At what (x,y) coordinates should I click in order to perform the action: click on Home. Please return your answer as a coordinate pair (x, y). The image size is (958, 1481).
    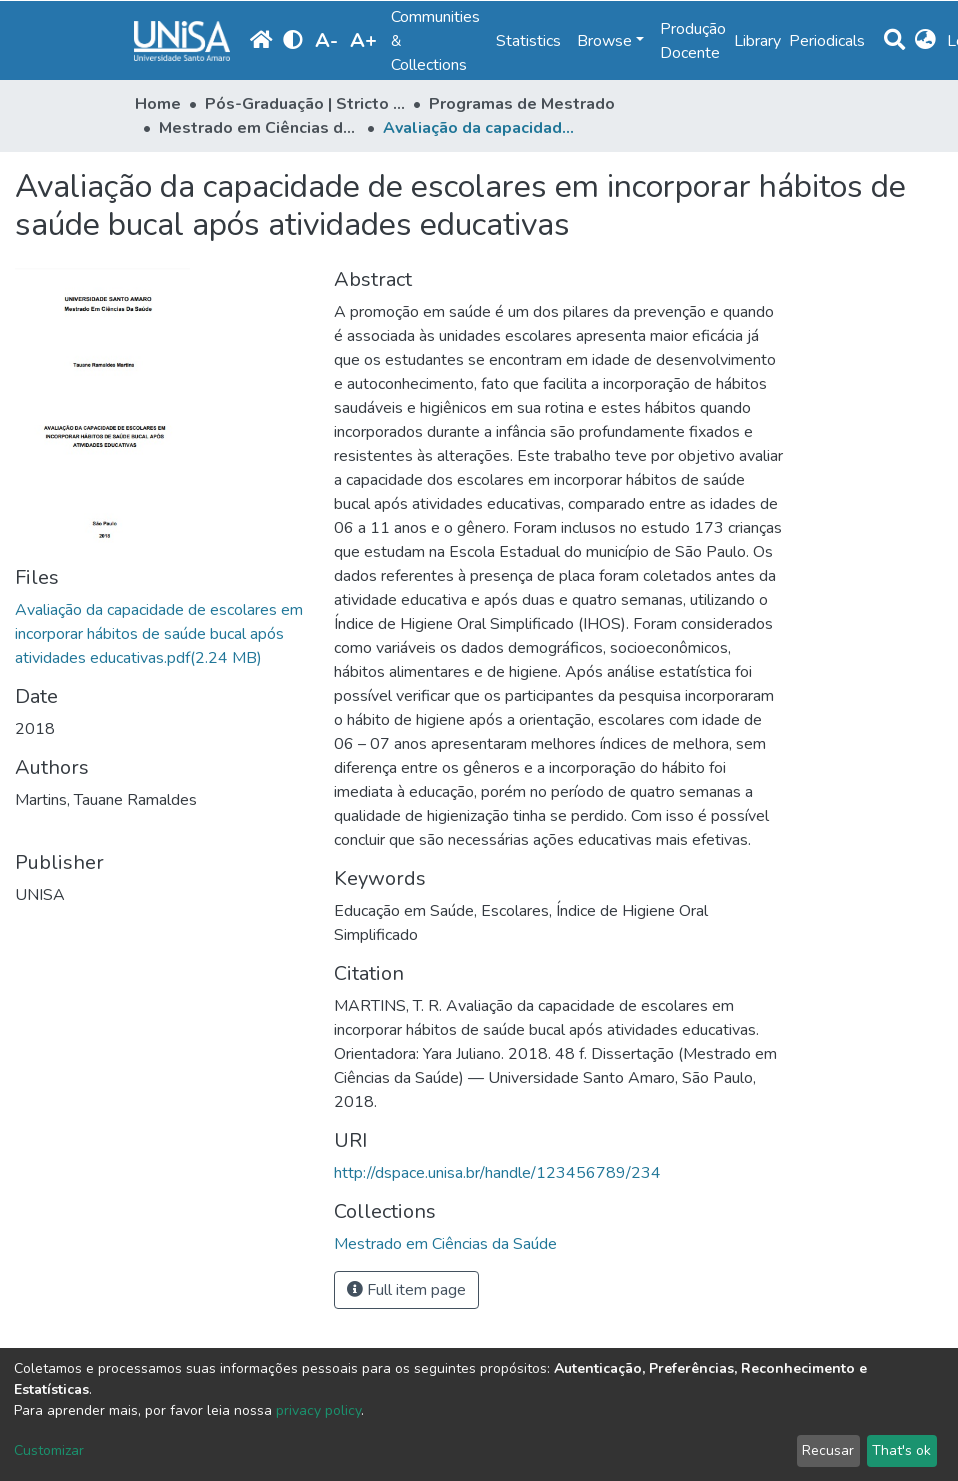
    Looking at the image, I should click on (158, 104).